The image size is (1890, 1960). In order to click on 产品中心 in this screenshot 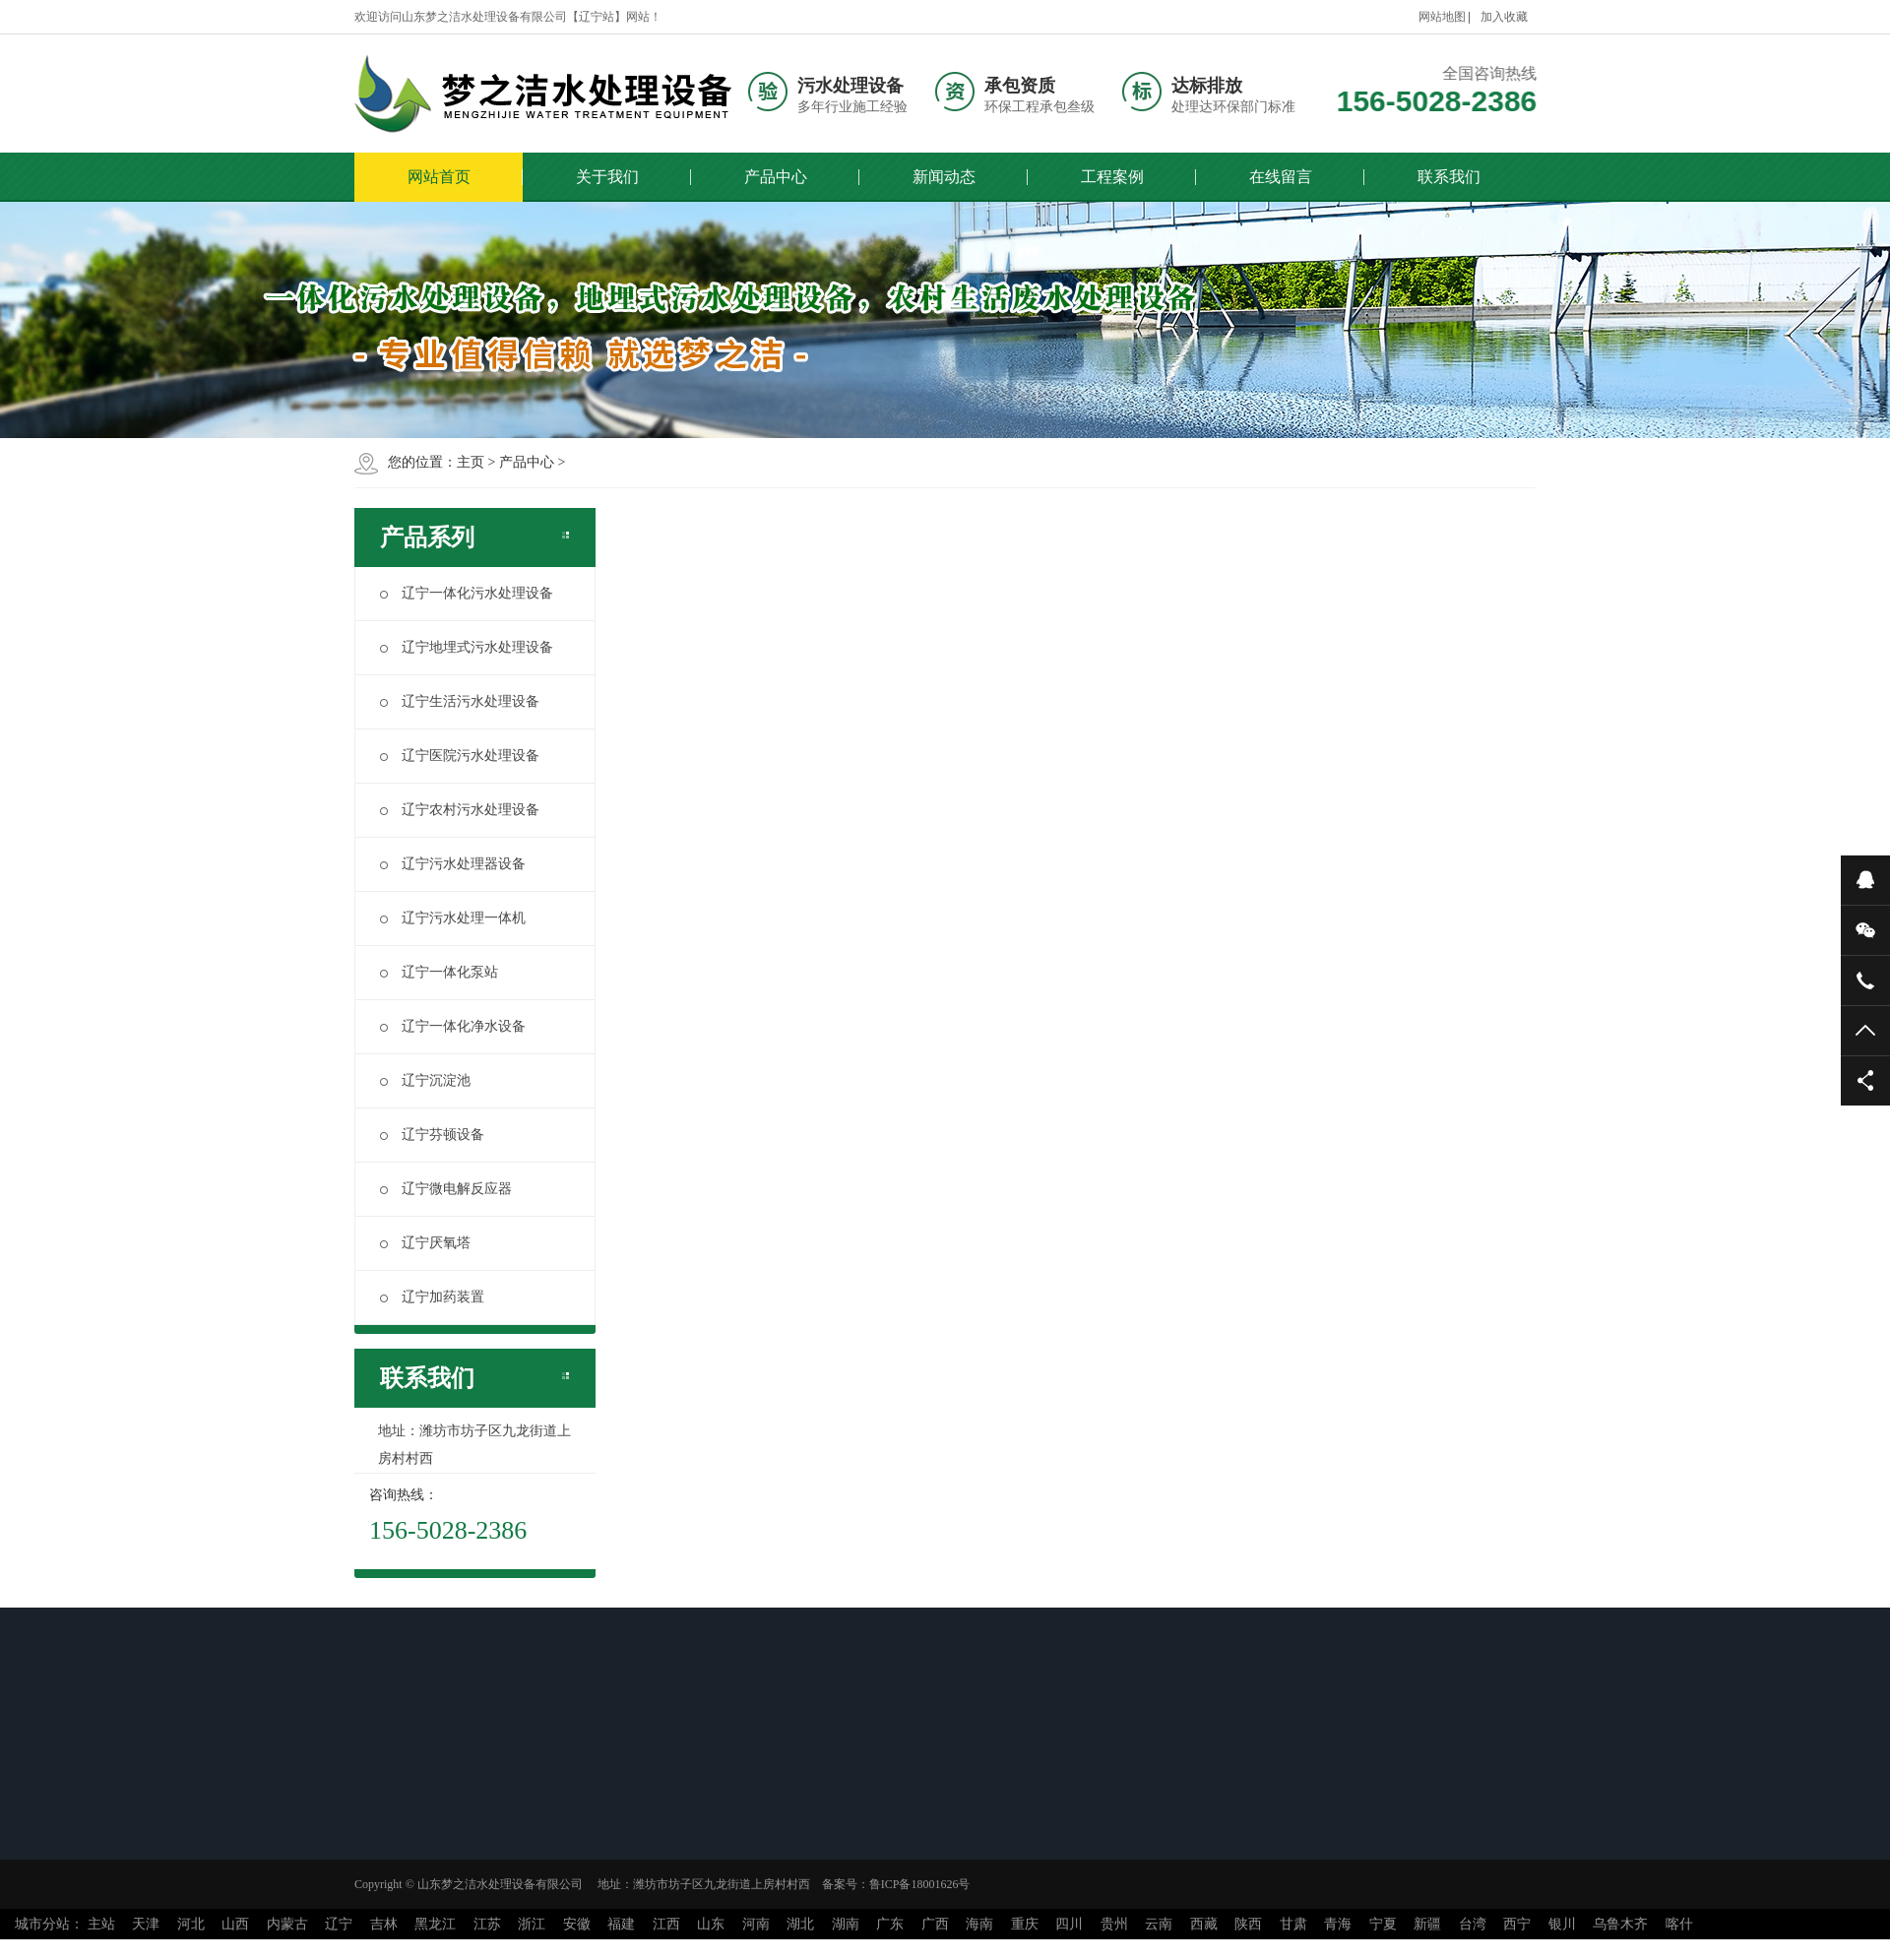, I will do `click(775, 176)`.